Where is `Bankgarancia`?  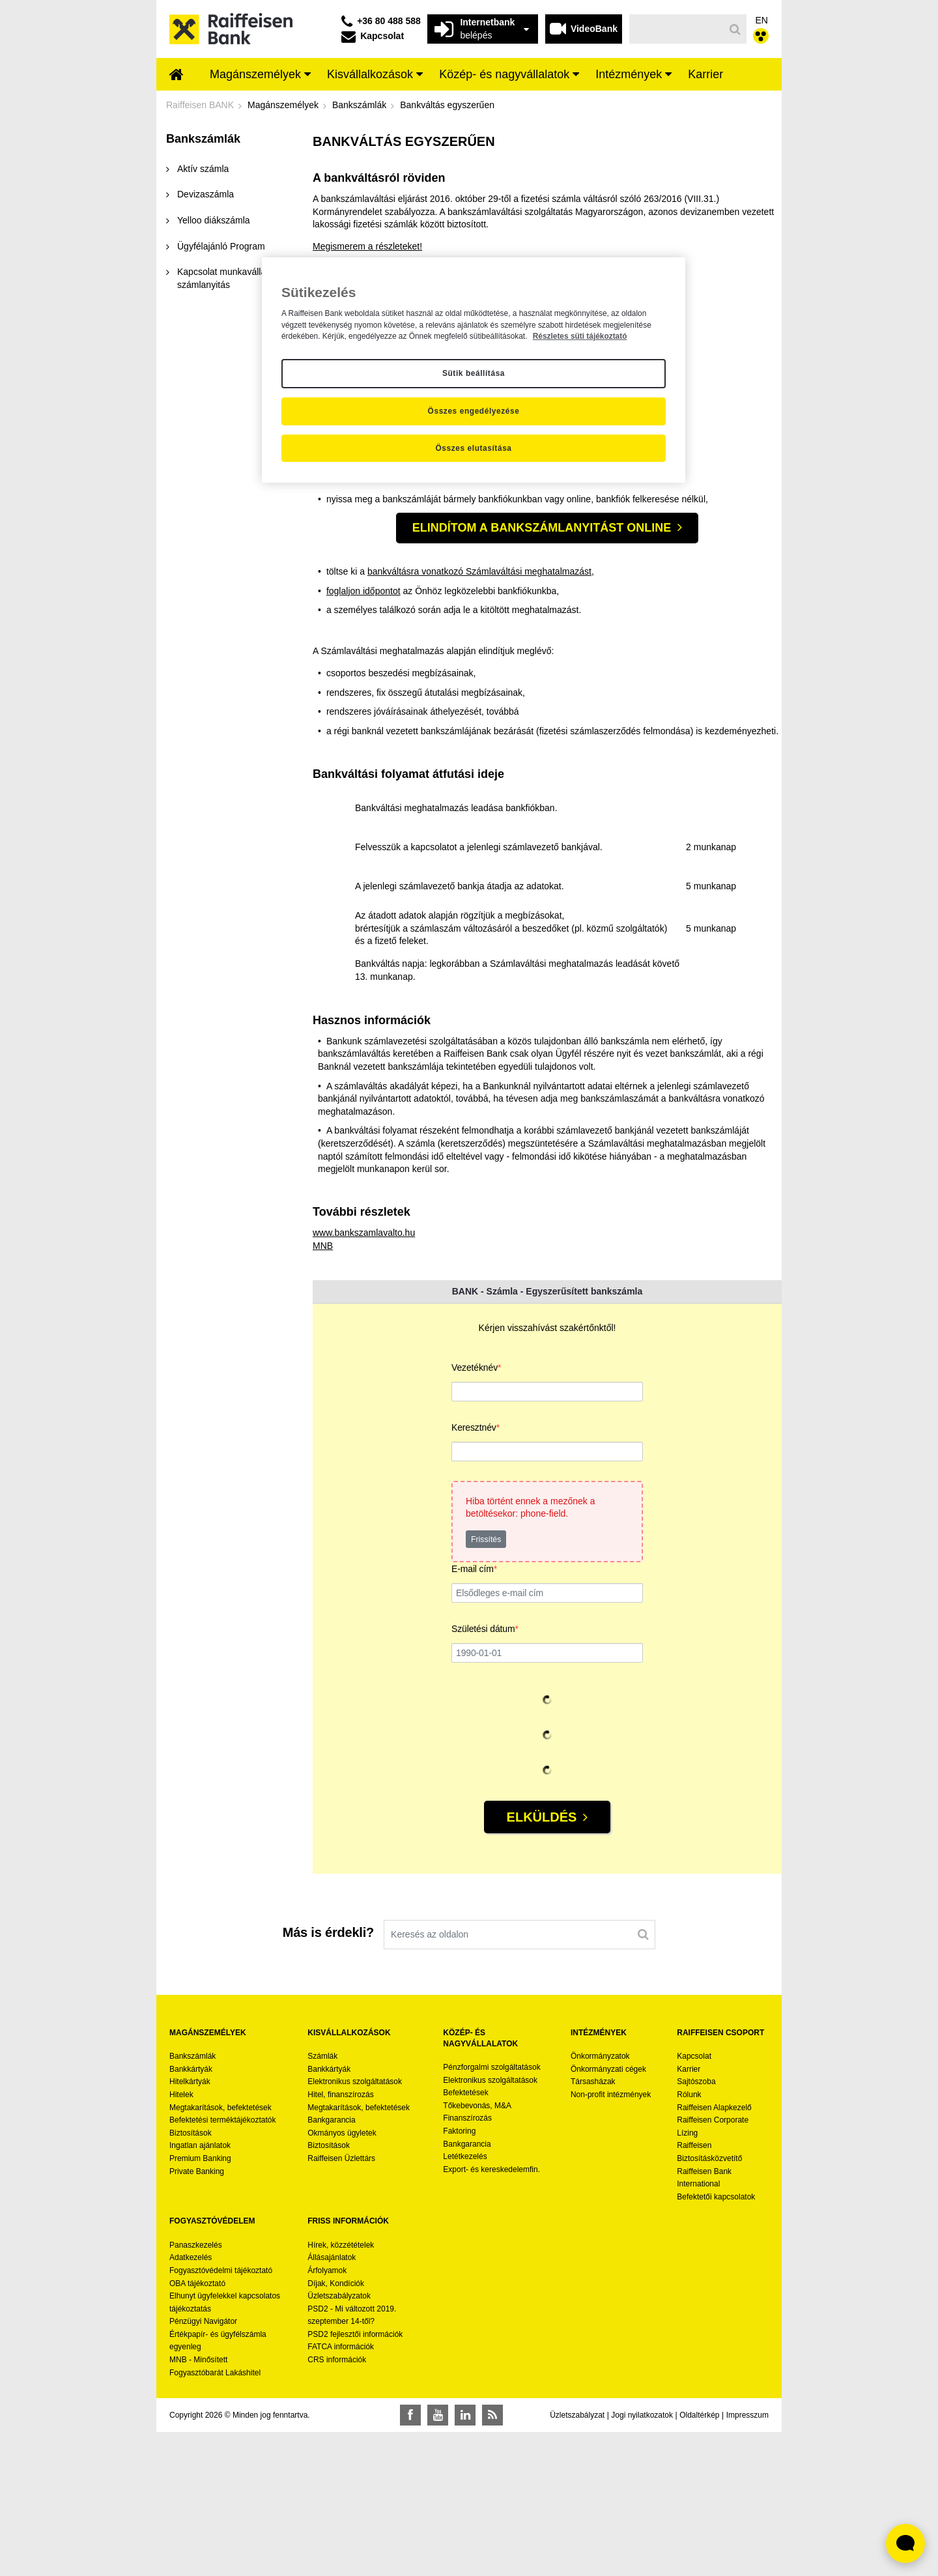 Bankgarancia is located at coordinates (331, 2263).